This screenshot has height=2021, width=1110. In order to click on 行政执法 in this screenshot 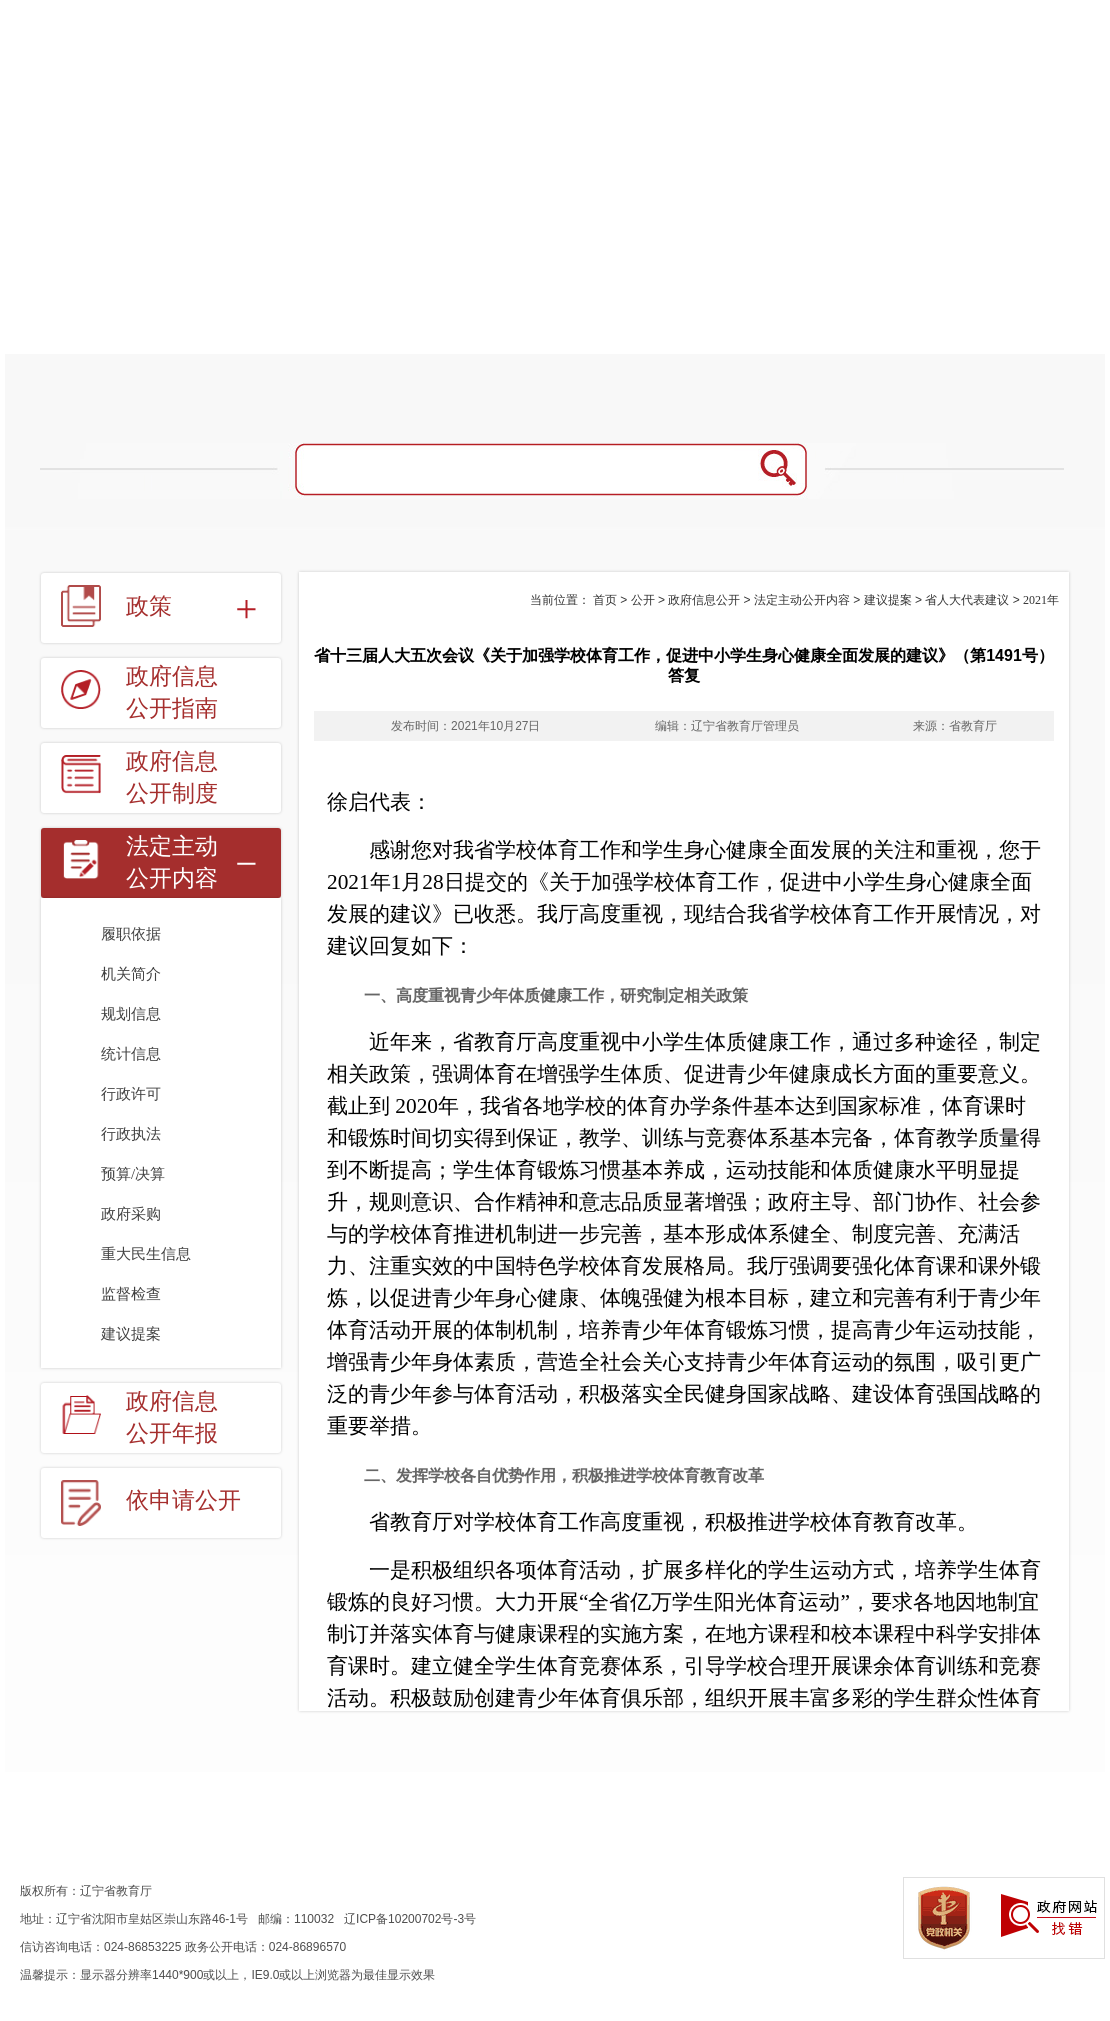, I will do `click(131, 1134)`.